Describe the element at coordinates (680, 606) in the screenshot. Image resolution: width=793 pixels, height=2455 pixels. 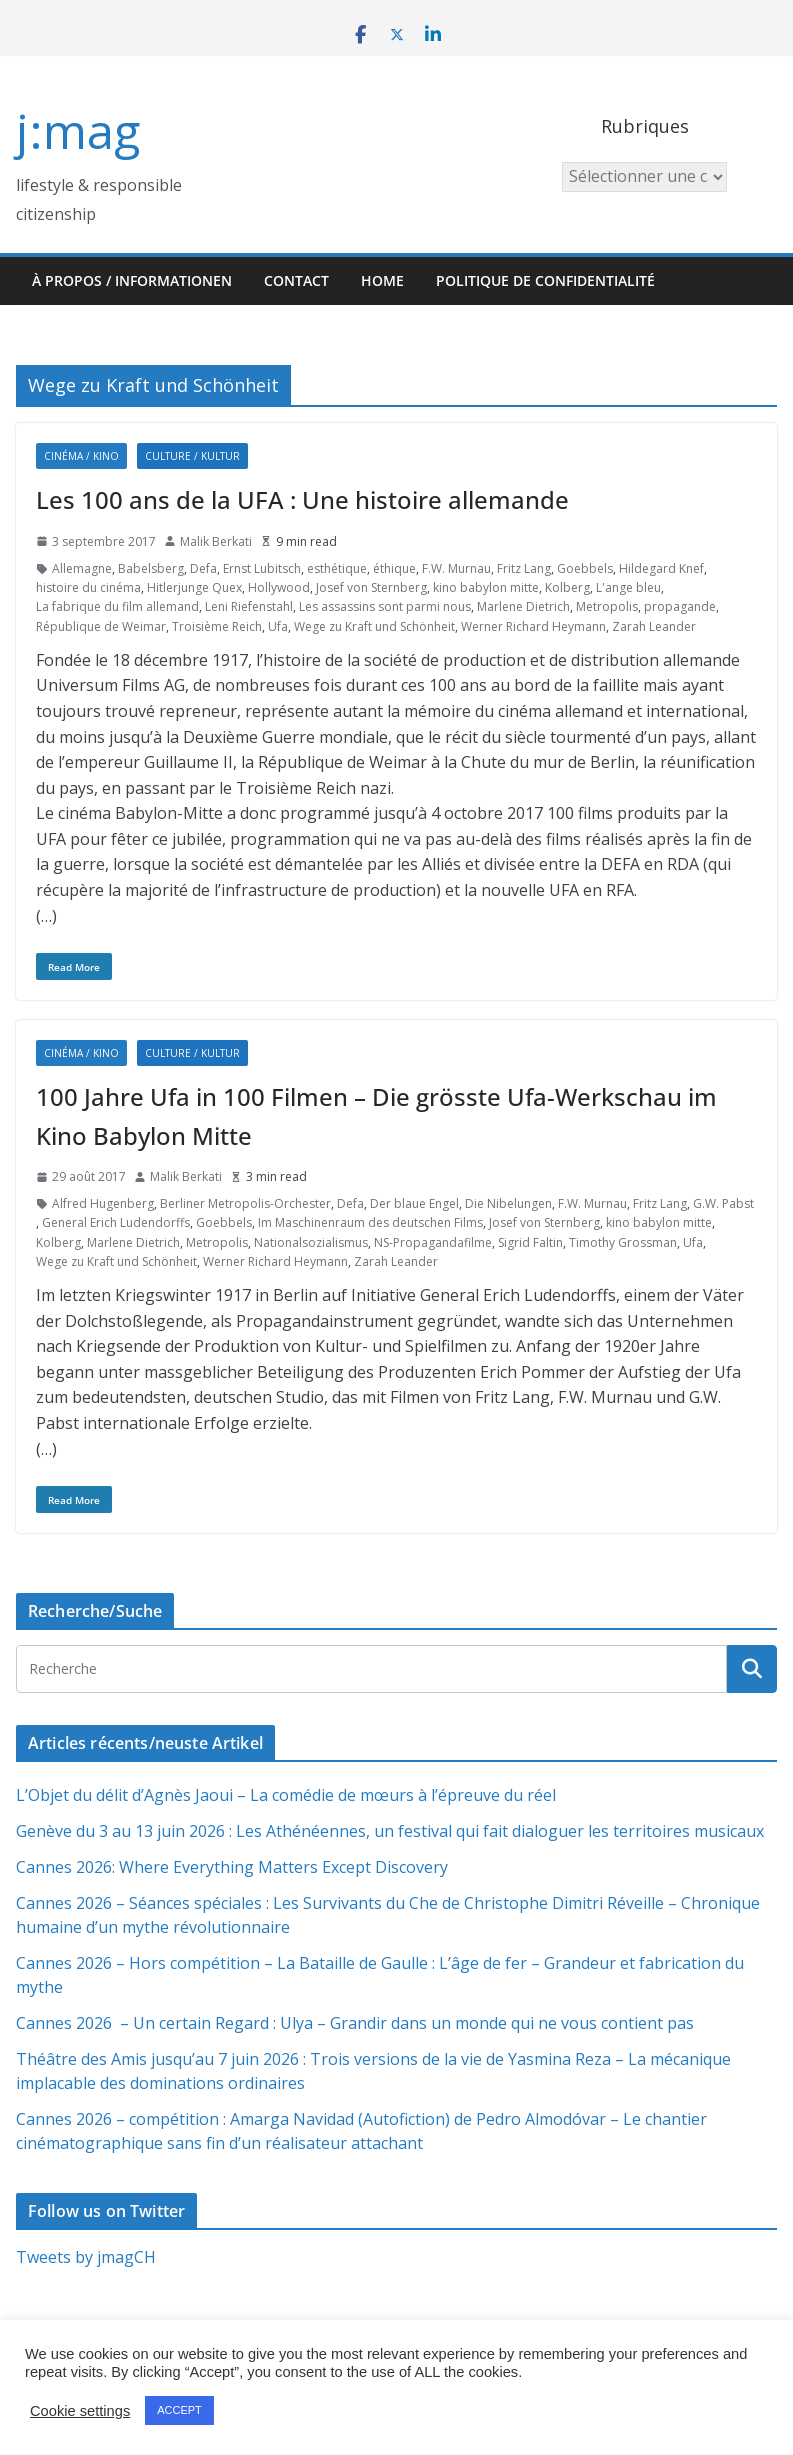
I see `propagande` at that location.